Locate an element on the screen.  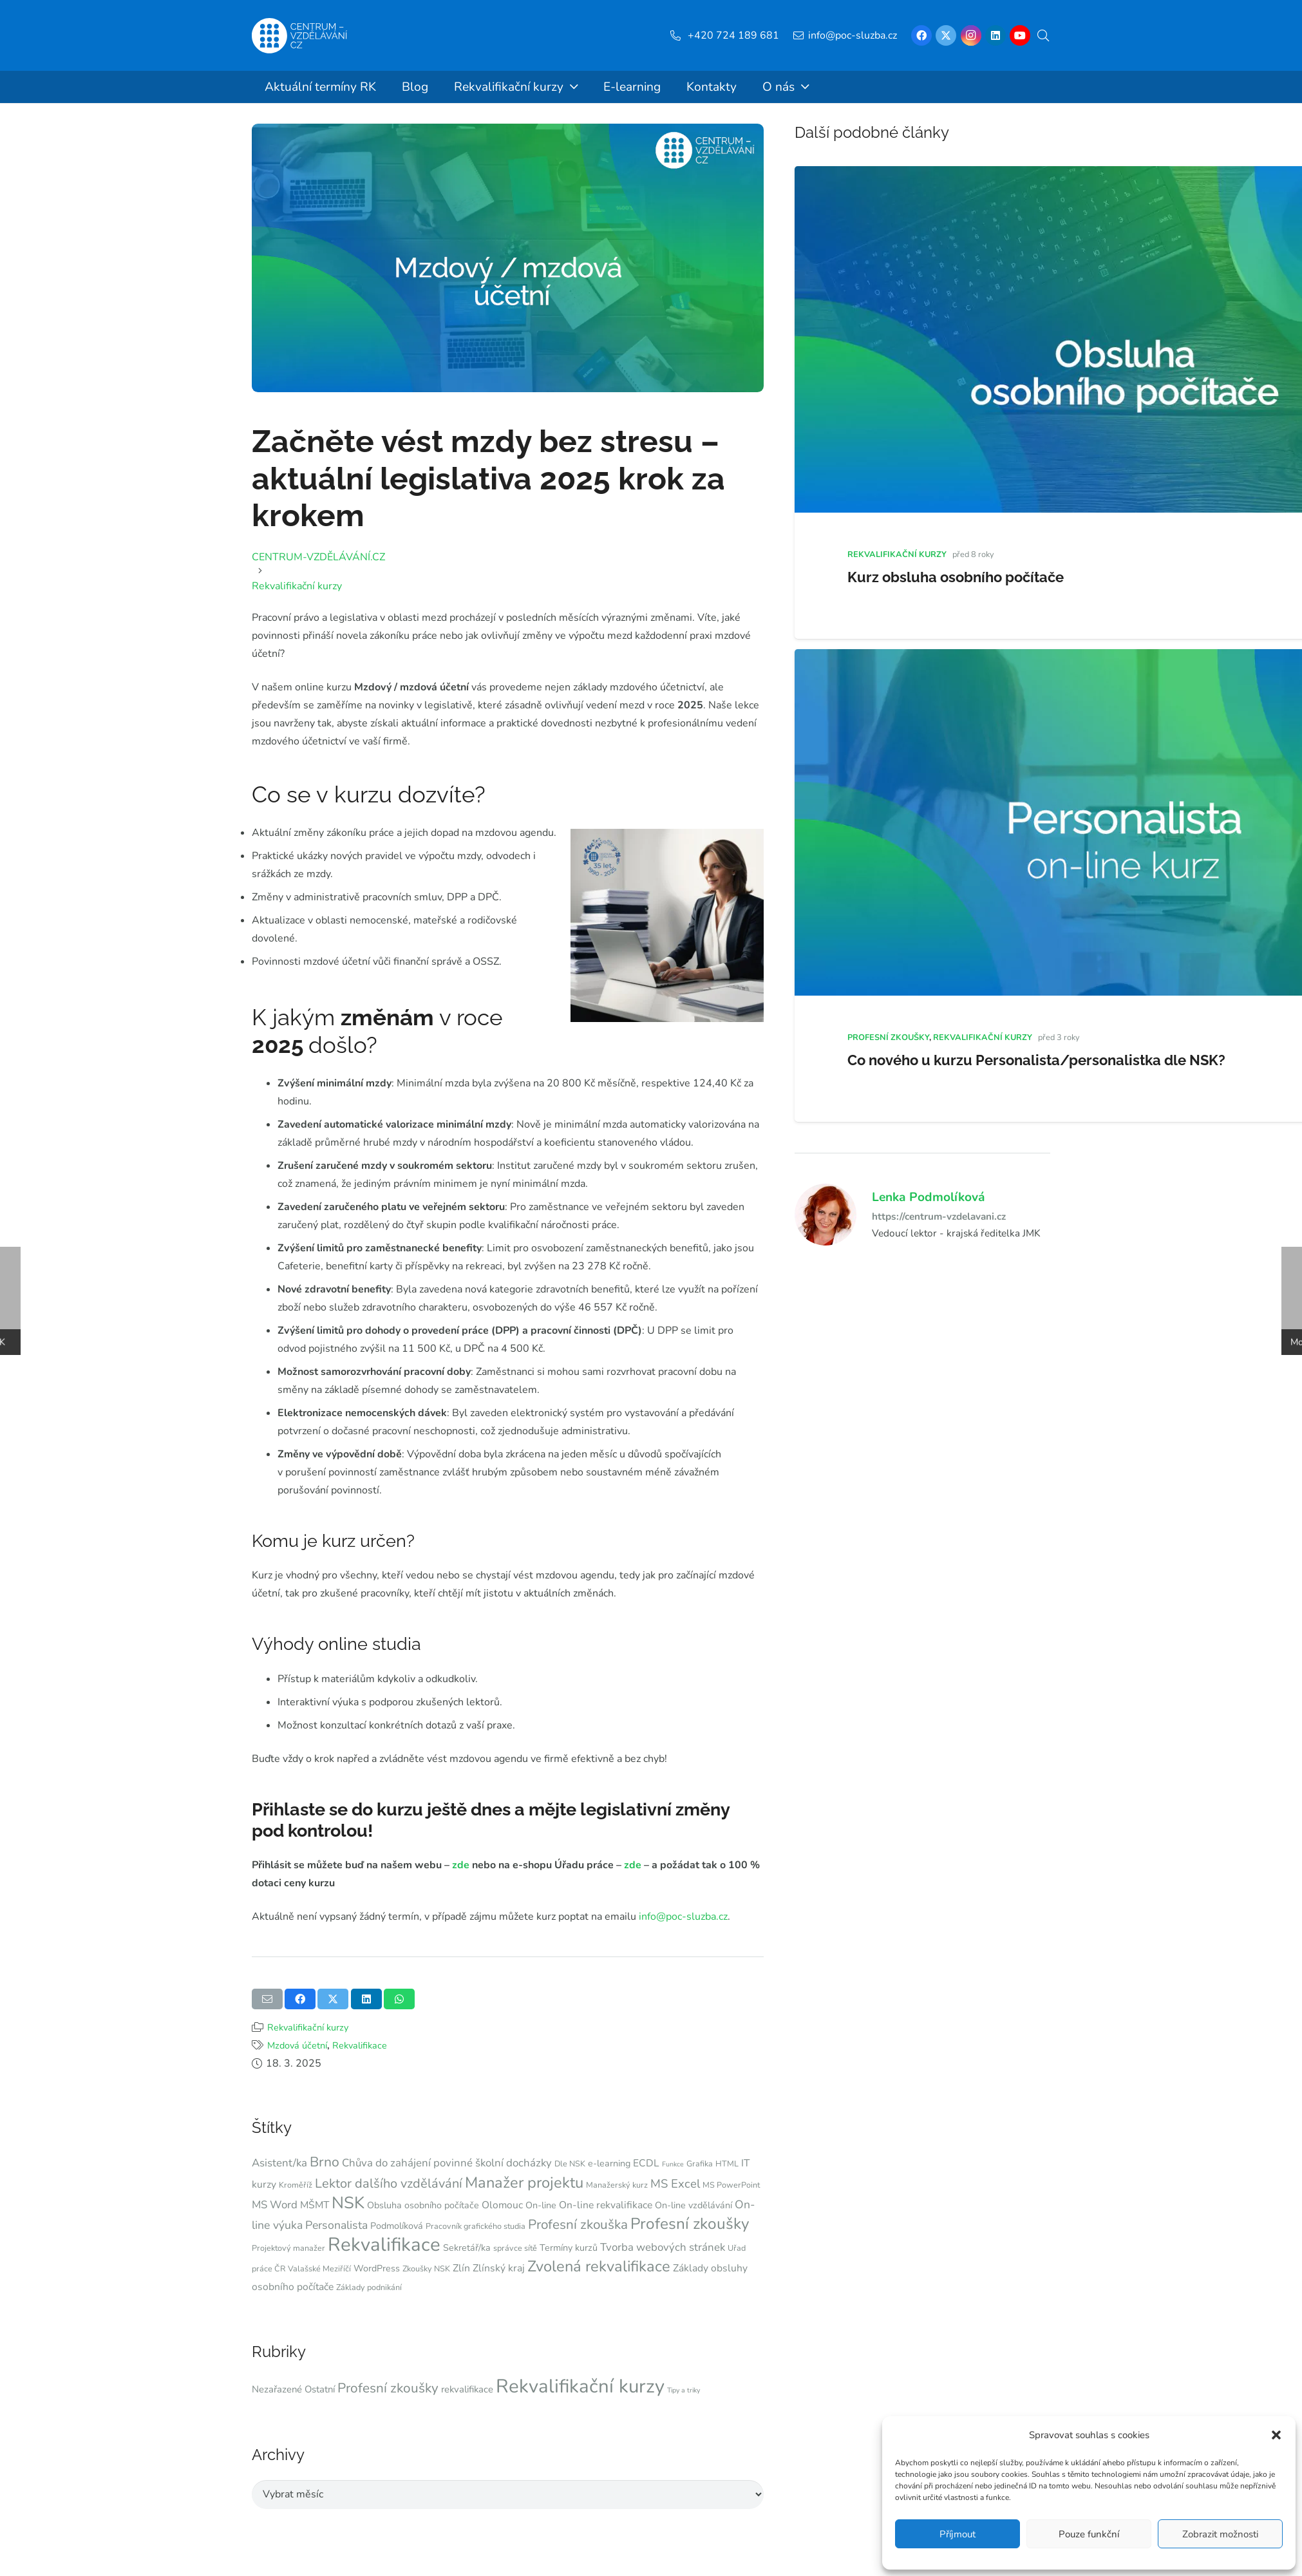
Manažer projektu [Manažer projektu (17 položek)] is located at coordinates (524, 2182).